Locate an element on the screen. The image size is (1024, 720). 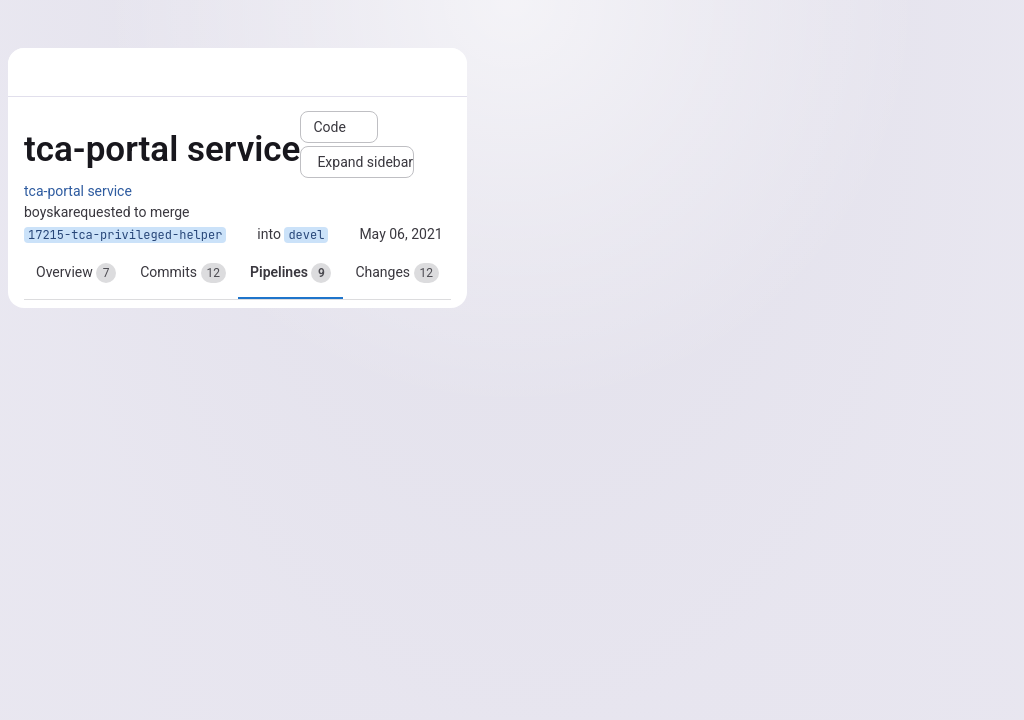
17215-tca-privileged-helper is located at coordinates (125, 235).